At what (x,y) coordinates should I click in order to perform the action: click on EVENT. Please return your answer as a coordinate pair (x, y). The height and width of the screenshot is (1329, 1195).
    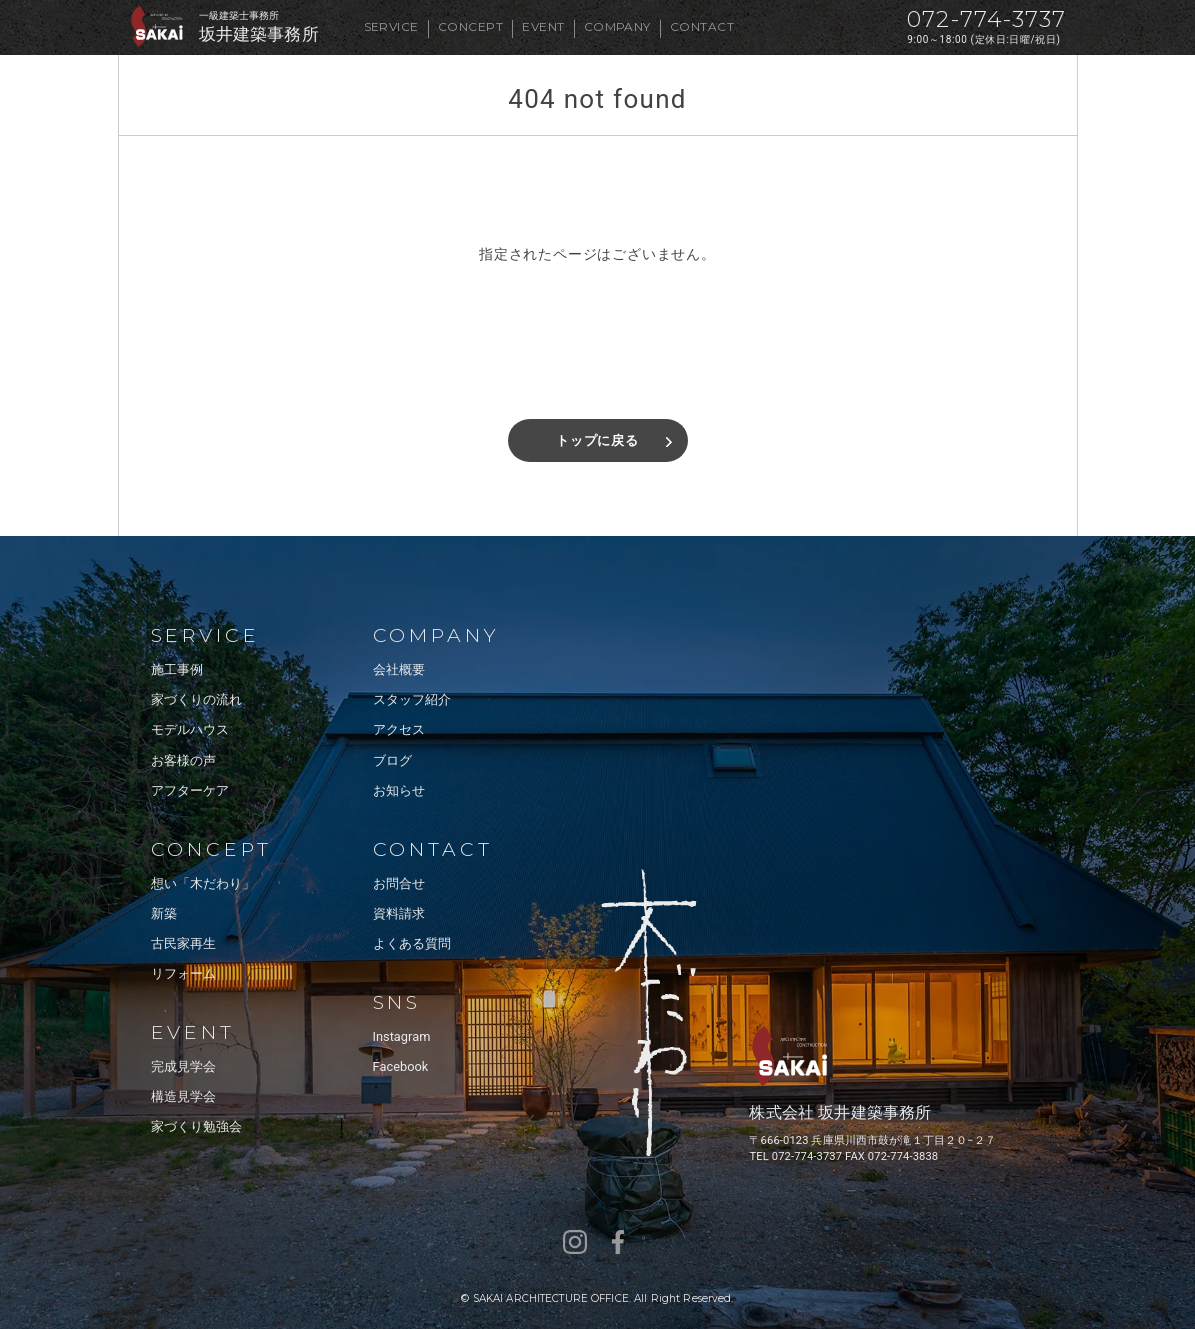
    Looking at the image, I should click on (543, 26).